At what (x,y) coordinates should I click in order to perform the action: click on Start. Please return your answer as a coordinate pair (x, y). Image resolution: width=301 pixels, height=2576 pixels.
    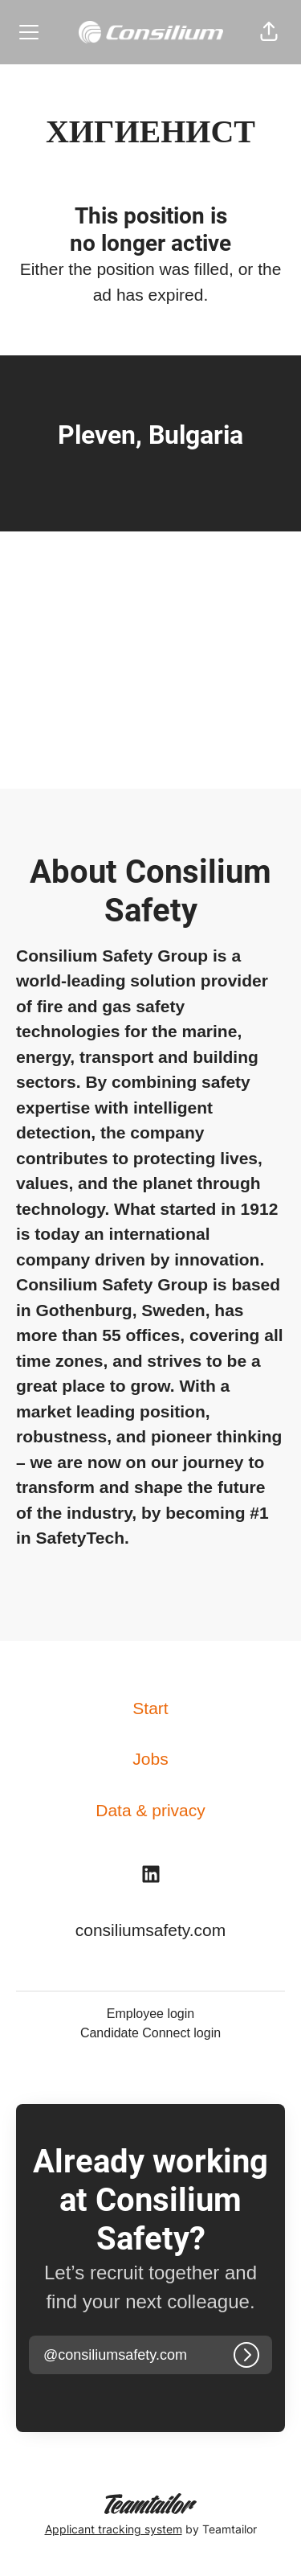
    Looking at the image, I should click on (150, 1708).